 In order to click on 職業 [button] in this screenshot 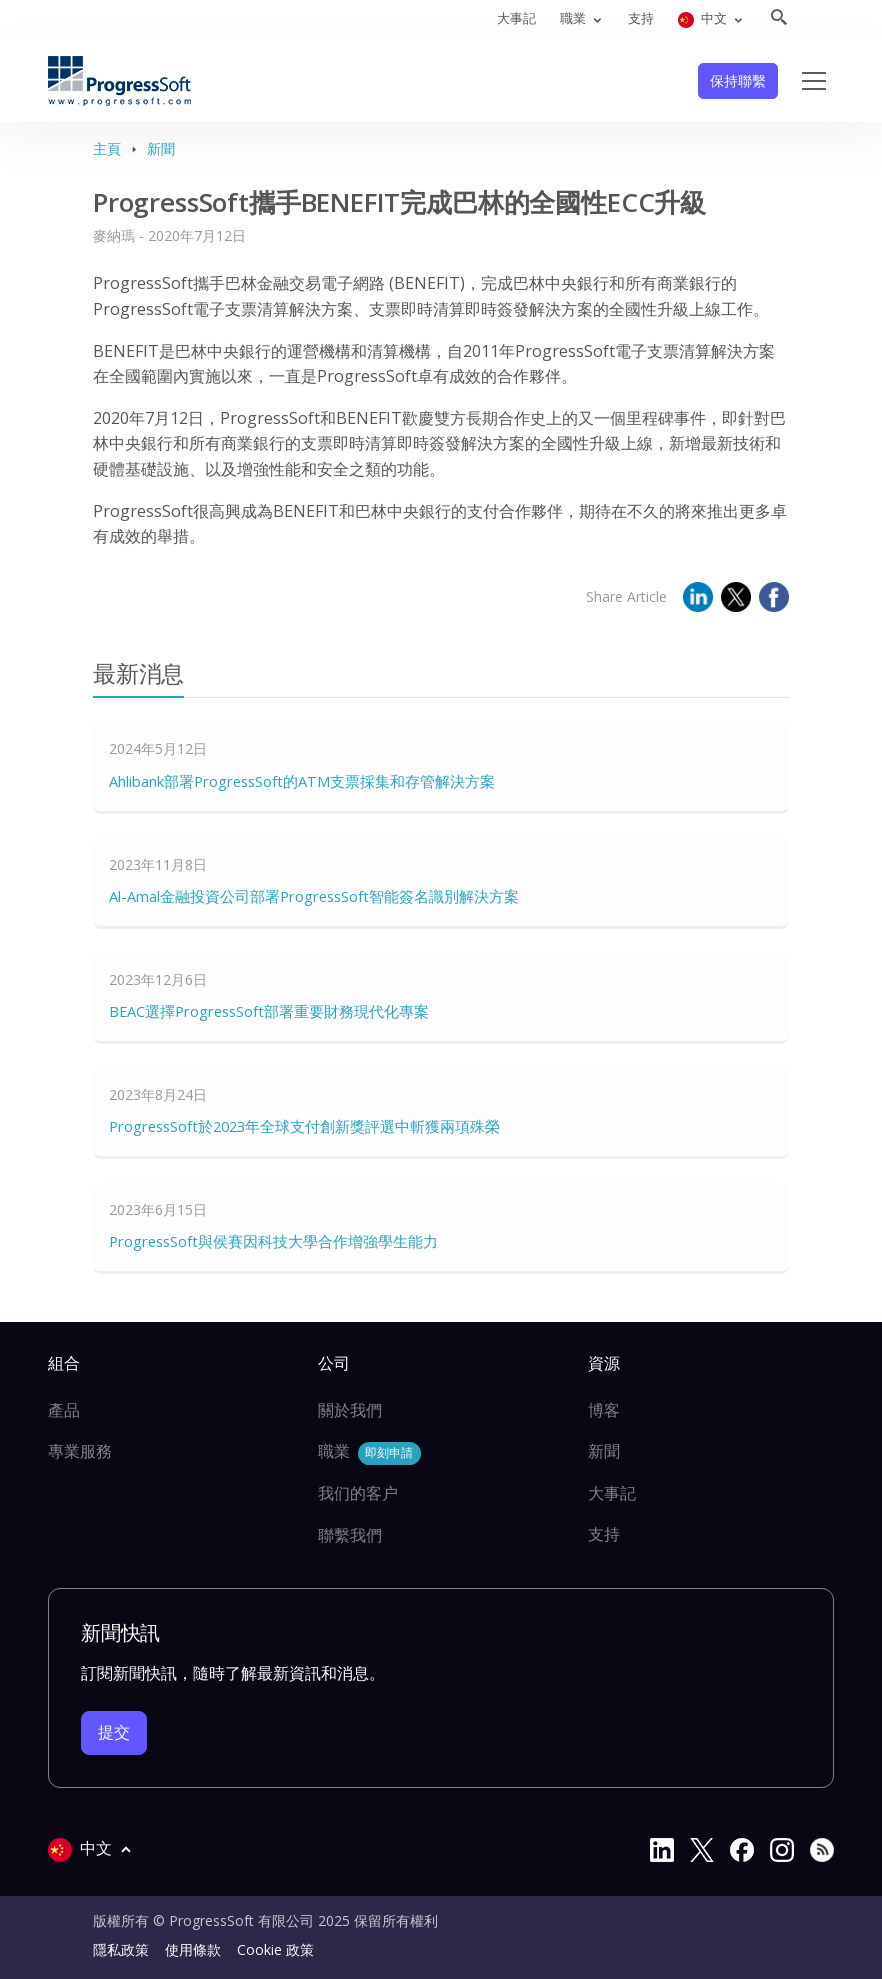, I will do `click(574, 18)`.